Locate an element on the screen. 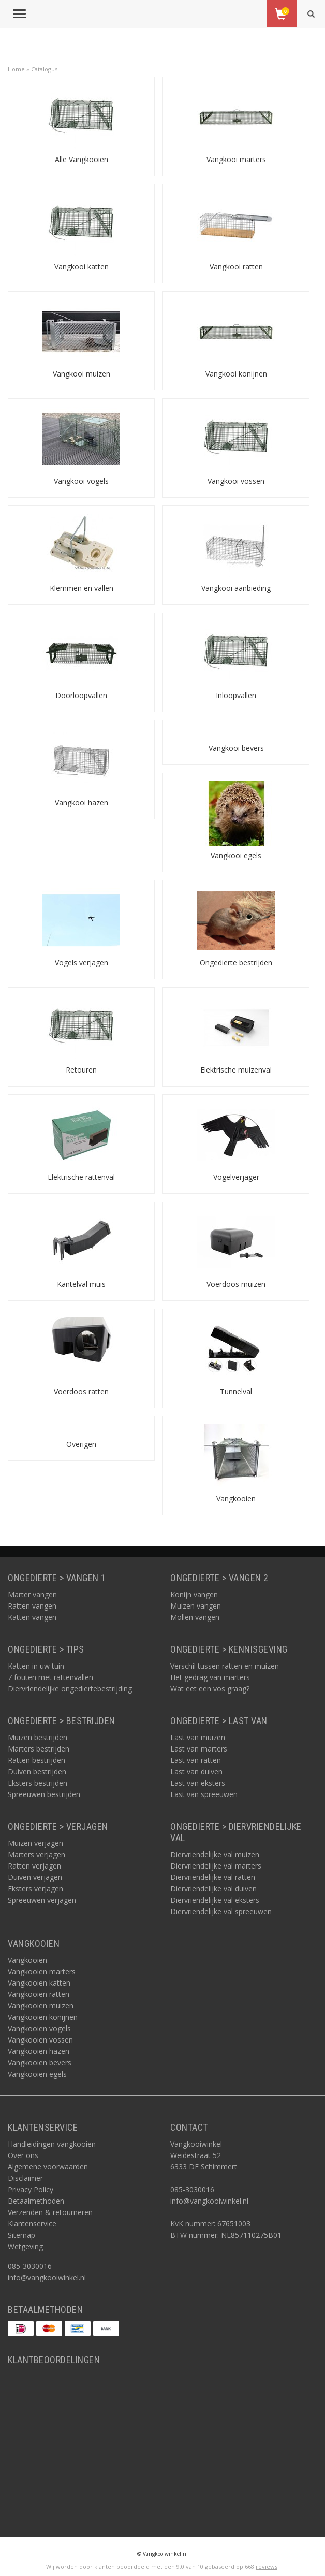  Vangkooien vogels is located at coordinates (39, 2028).